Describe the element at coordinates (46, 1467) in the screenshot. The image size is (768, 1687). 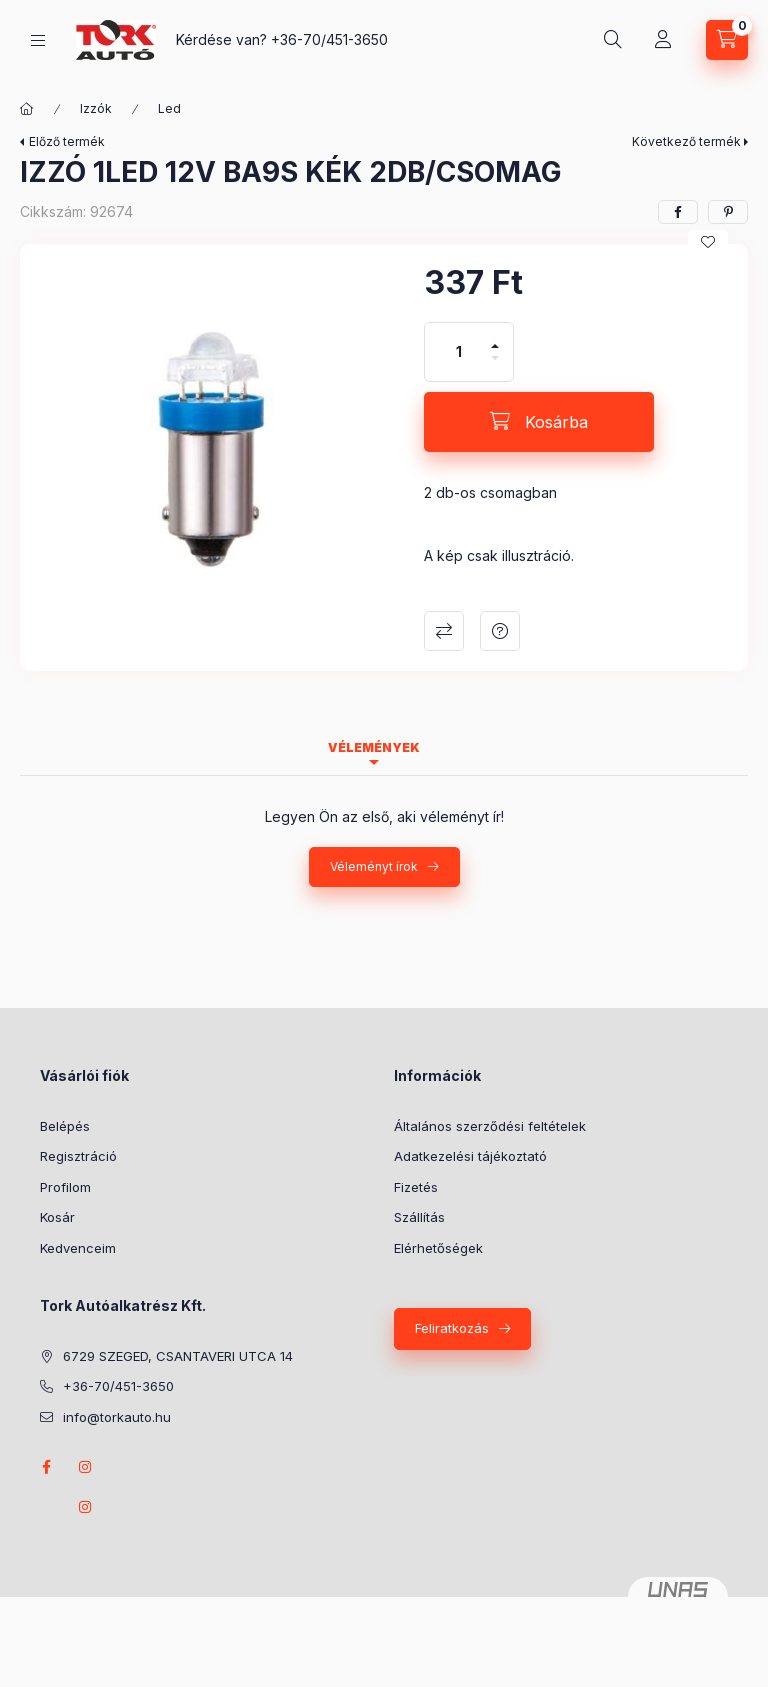
I see `Facebook` at that location.